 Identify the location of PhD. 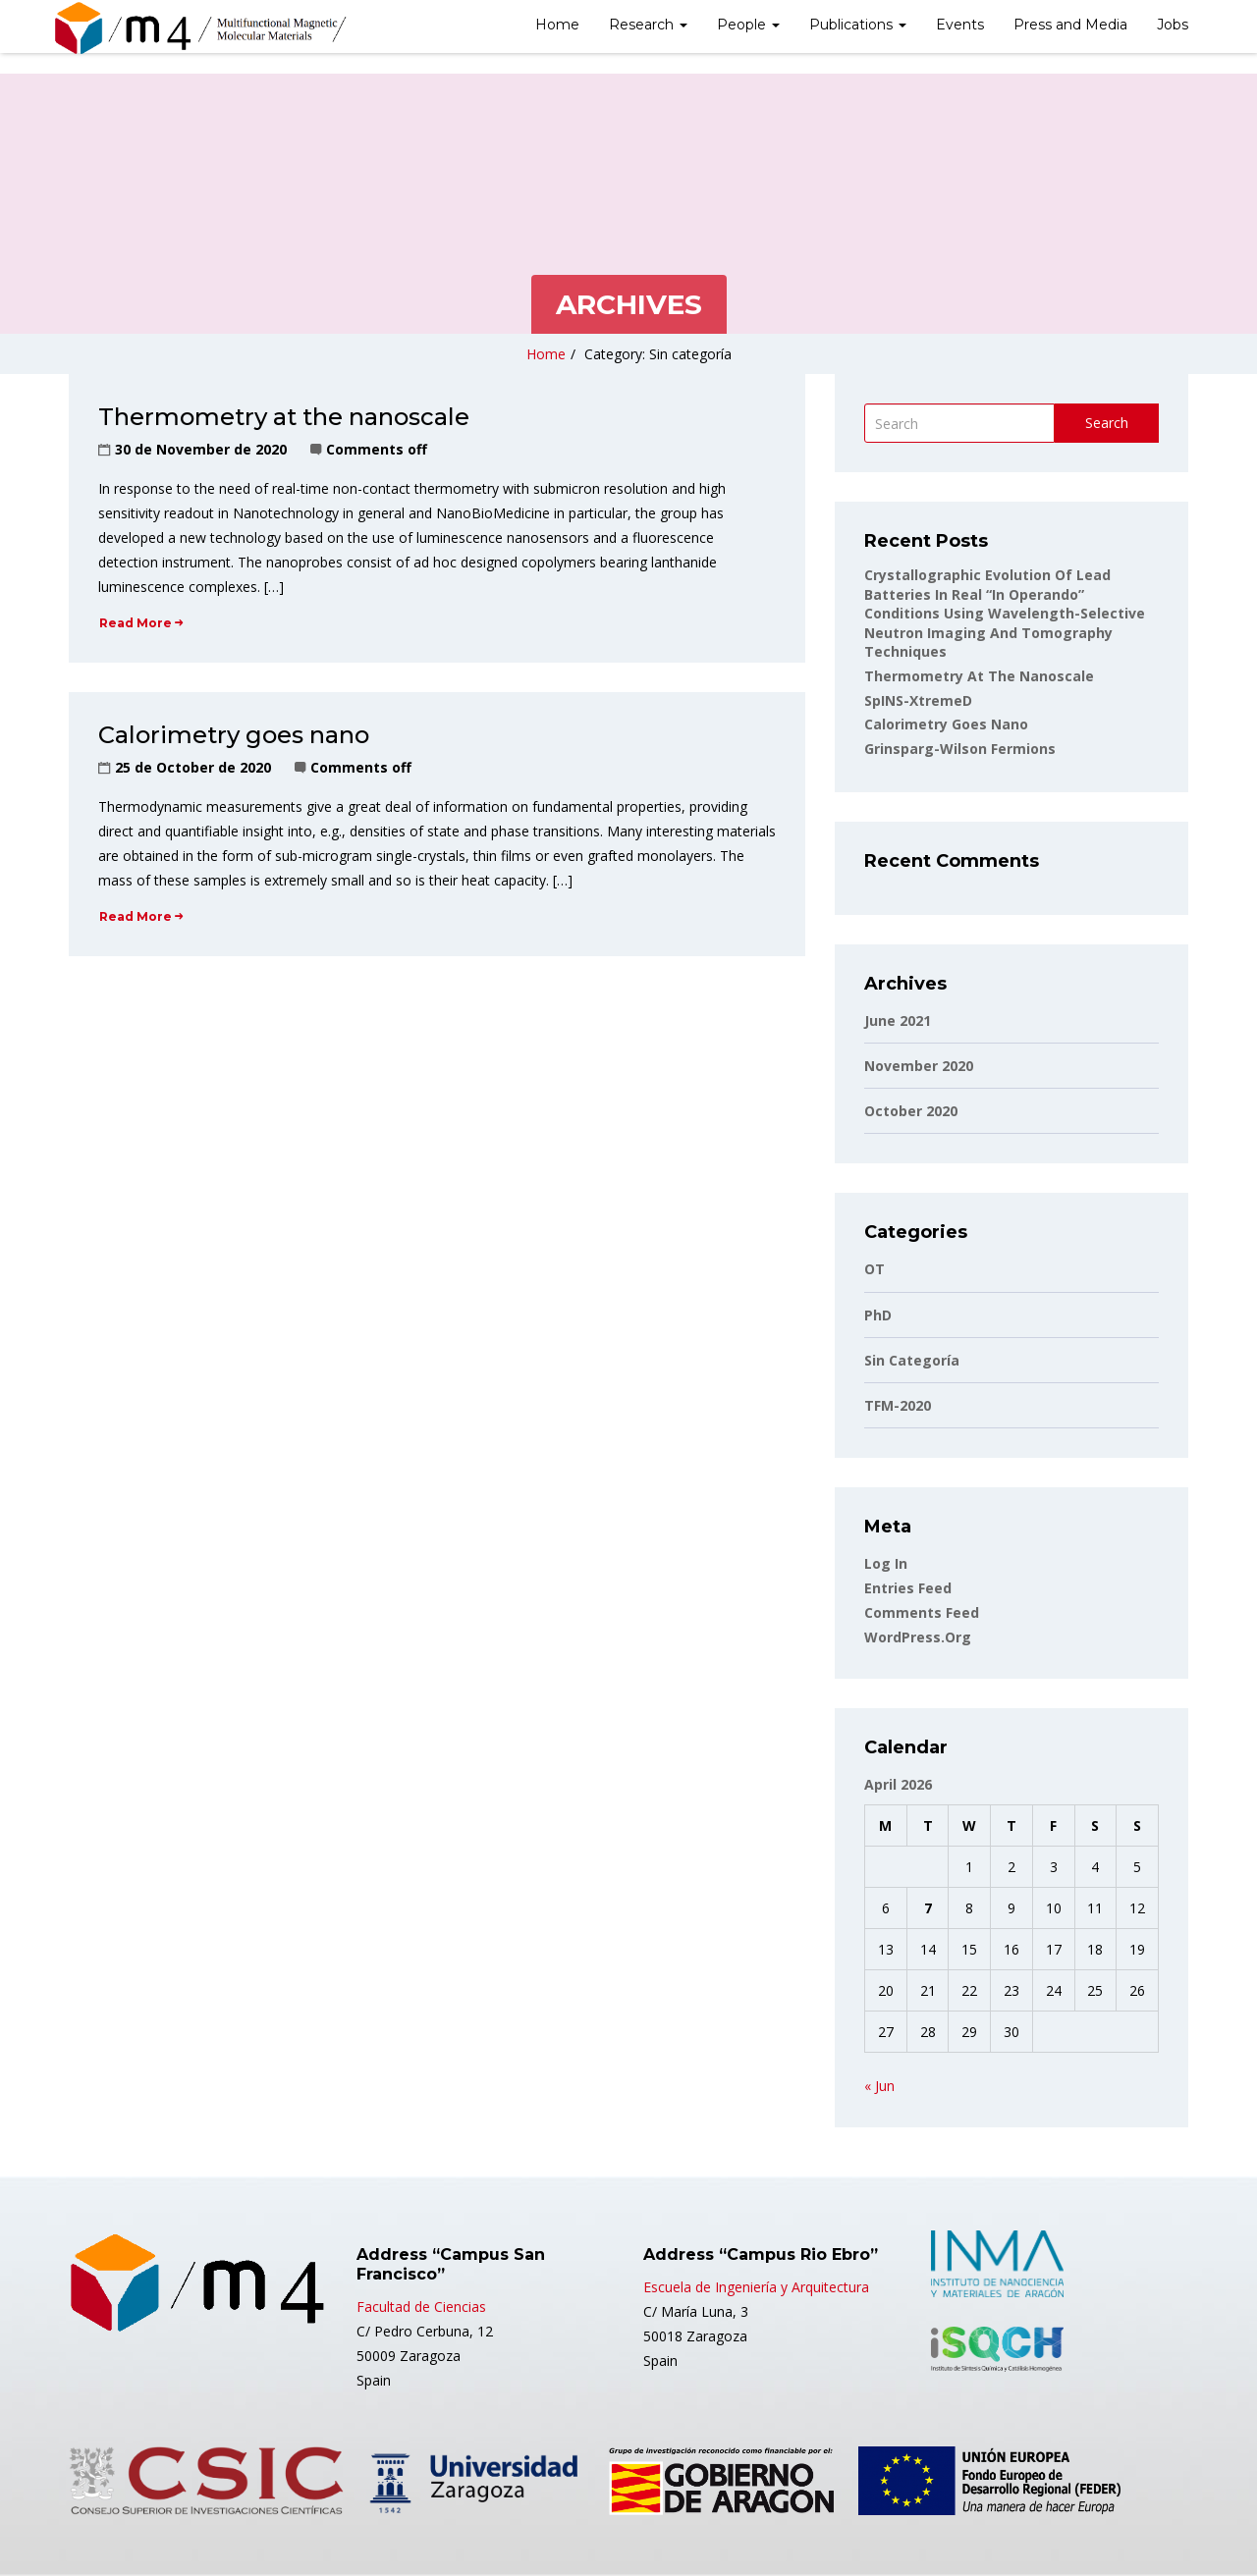
(878, 1315).